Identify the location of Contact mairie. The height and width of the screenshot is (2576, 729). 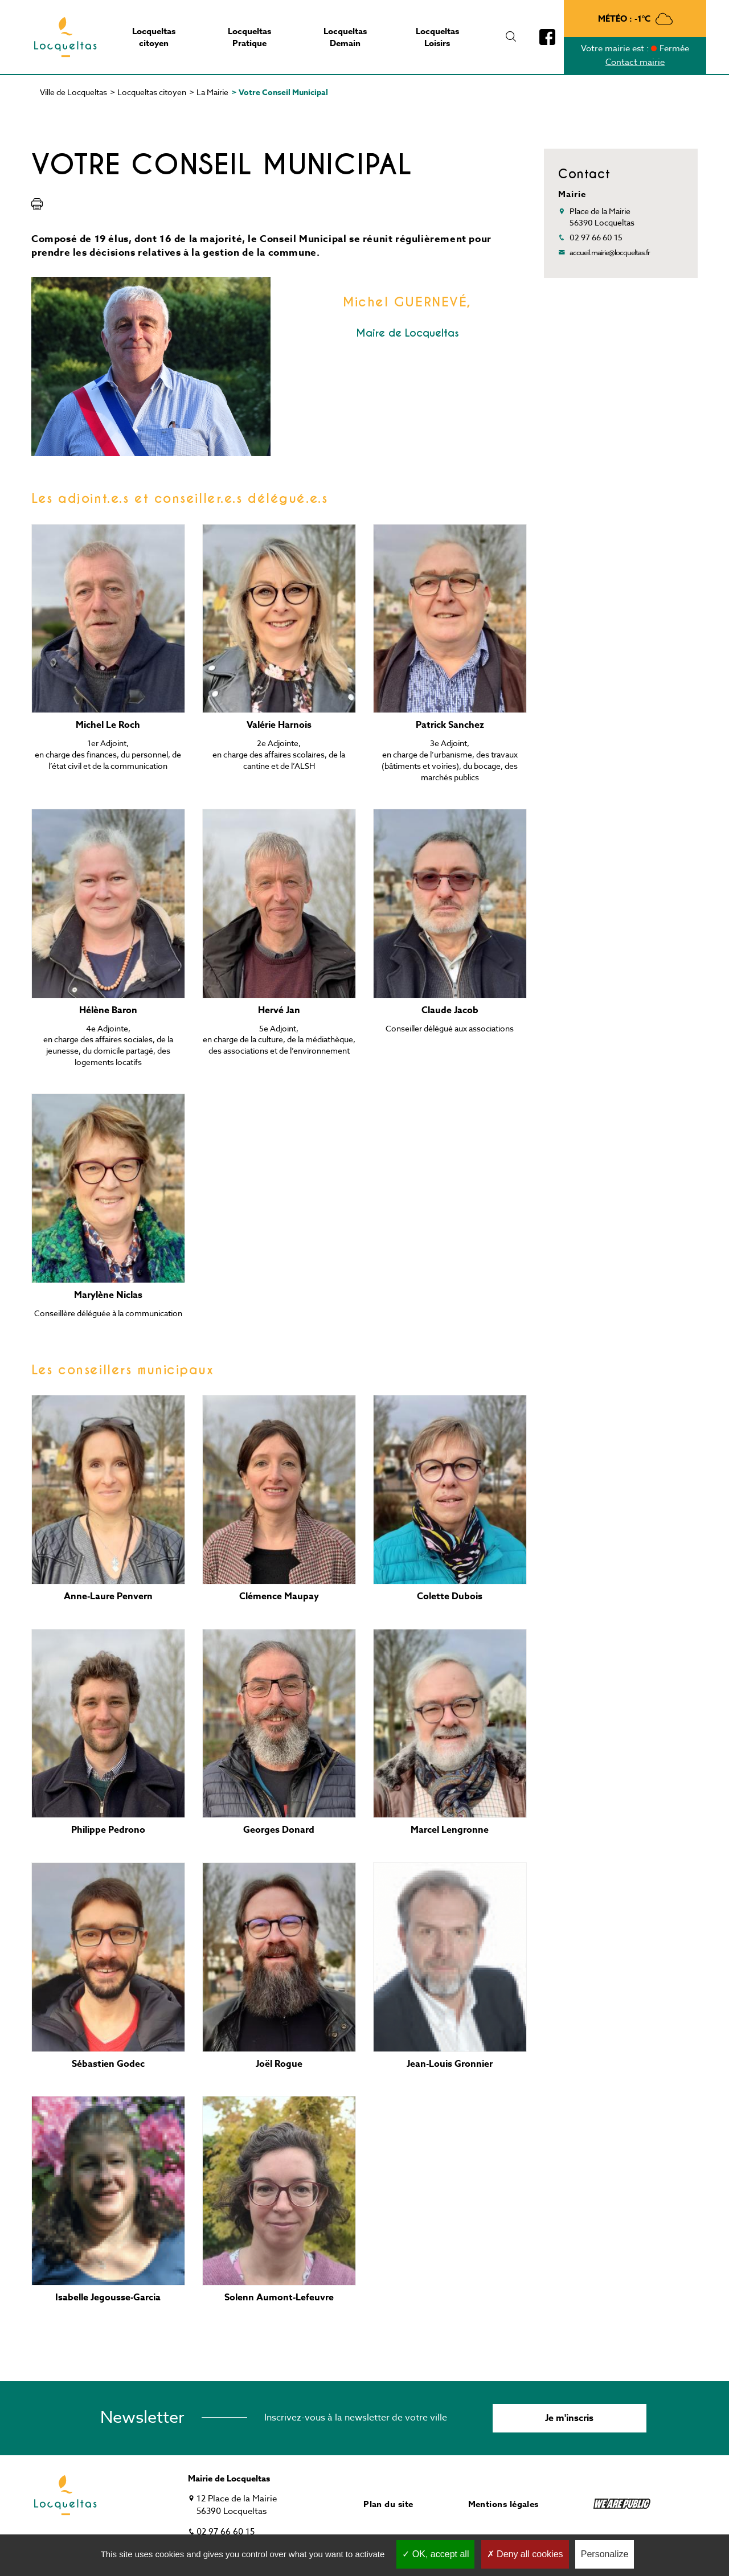
(635, 62).